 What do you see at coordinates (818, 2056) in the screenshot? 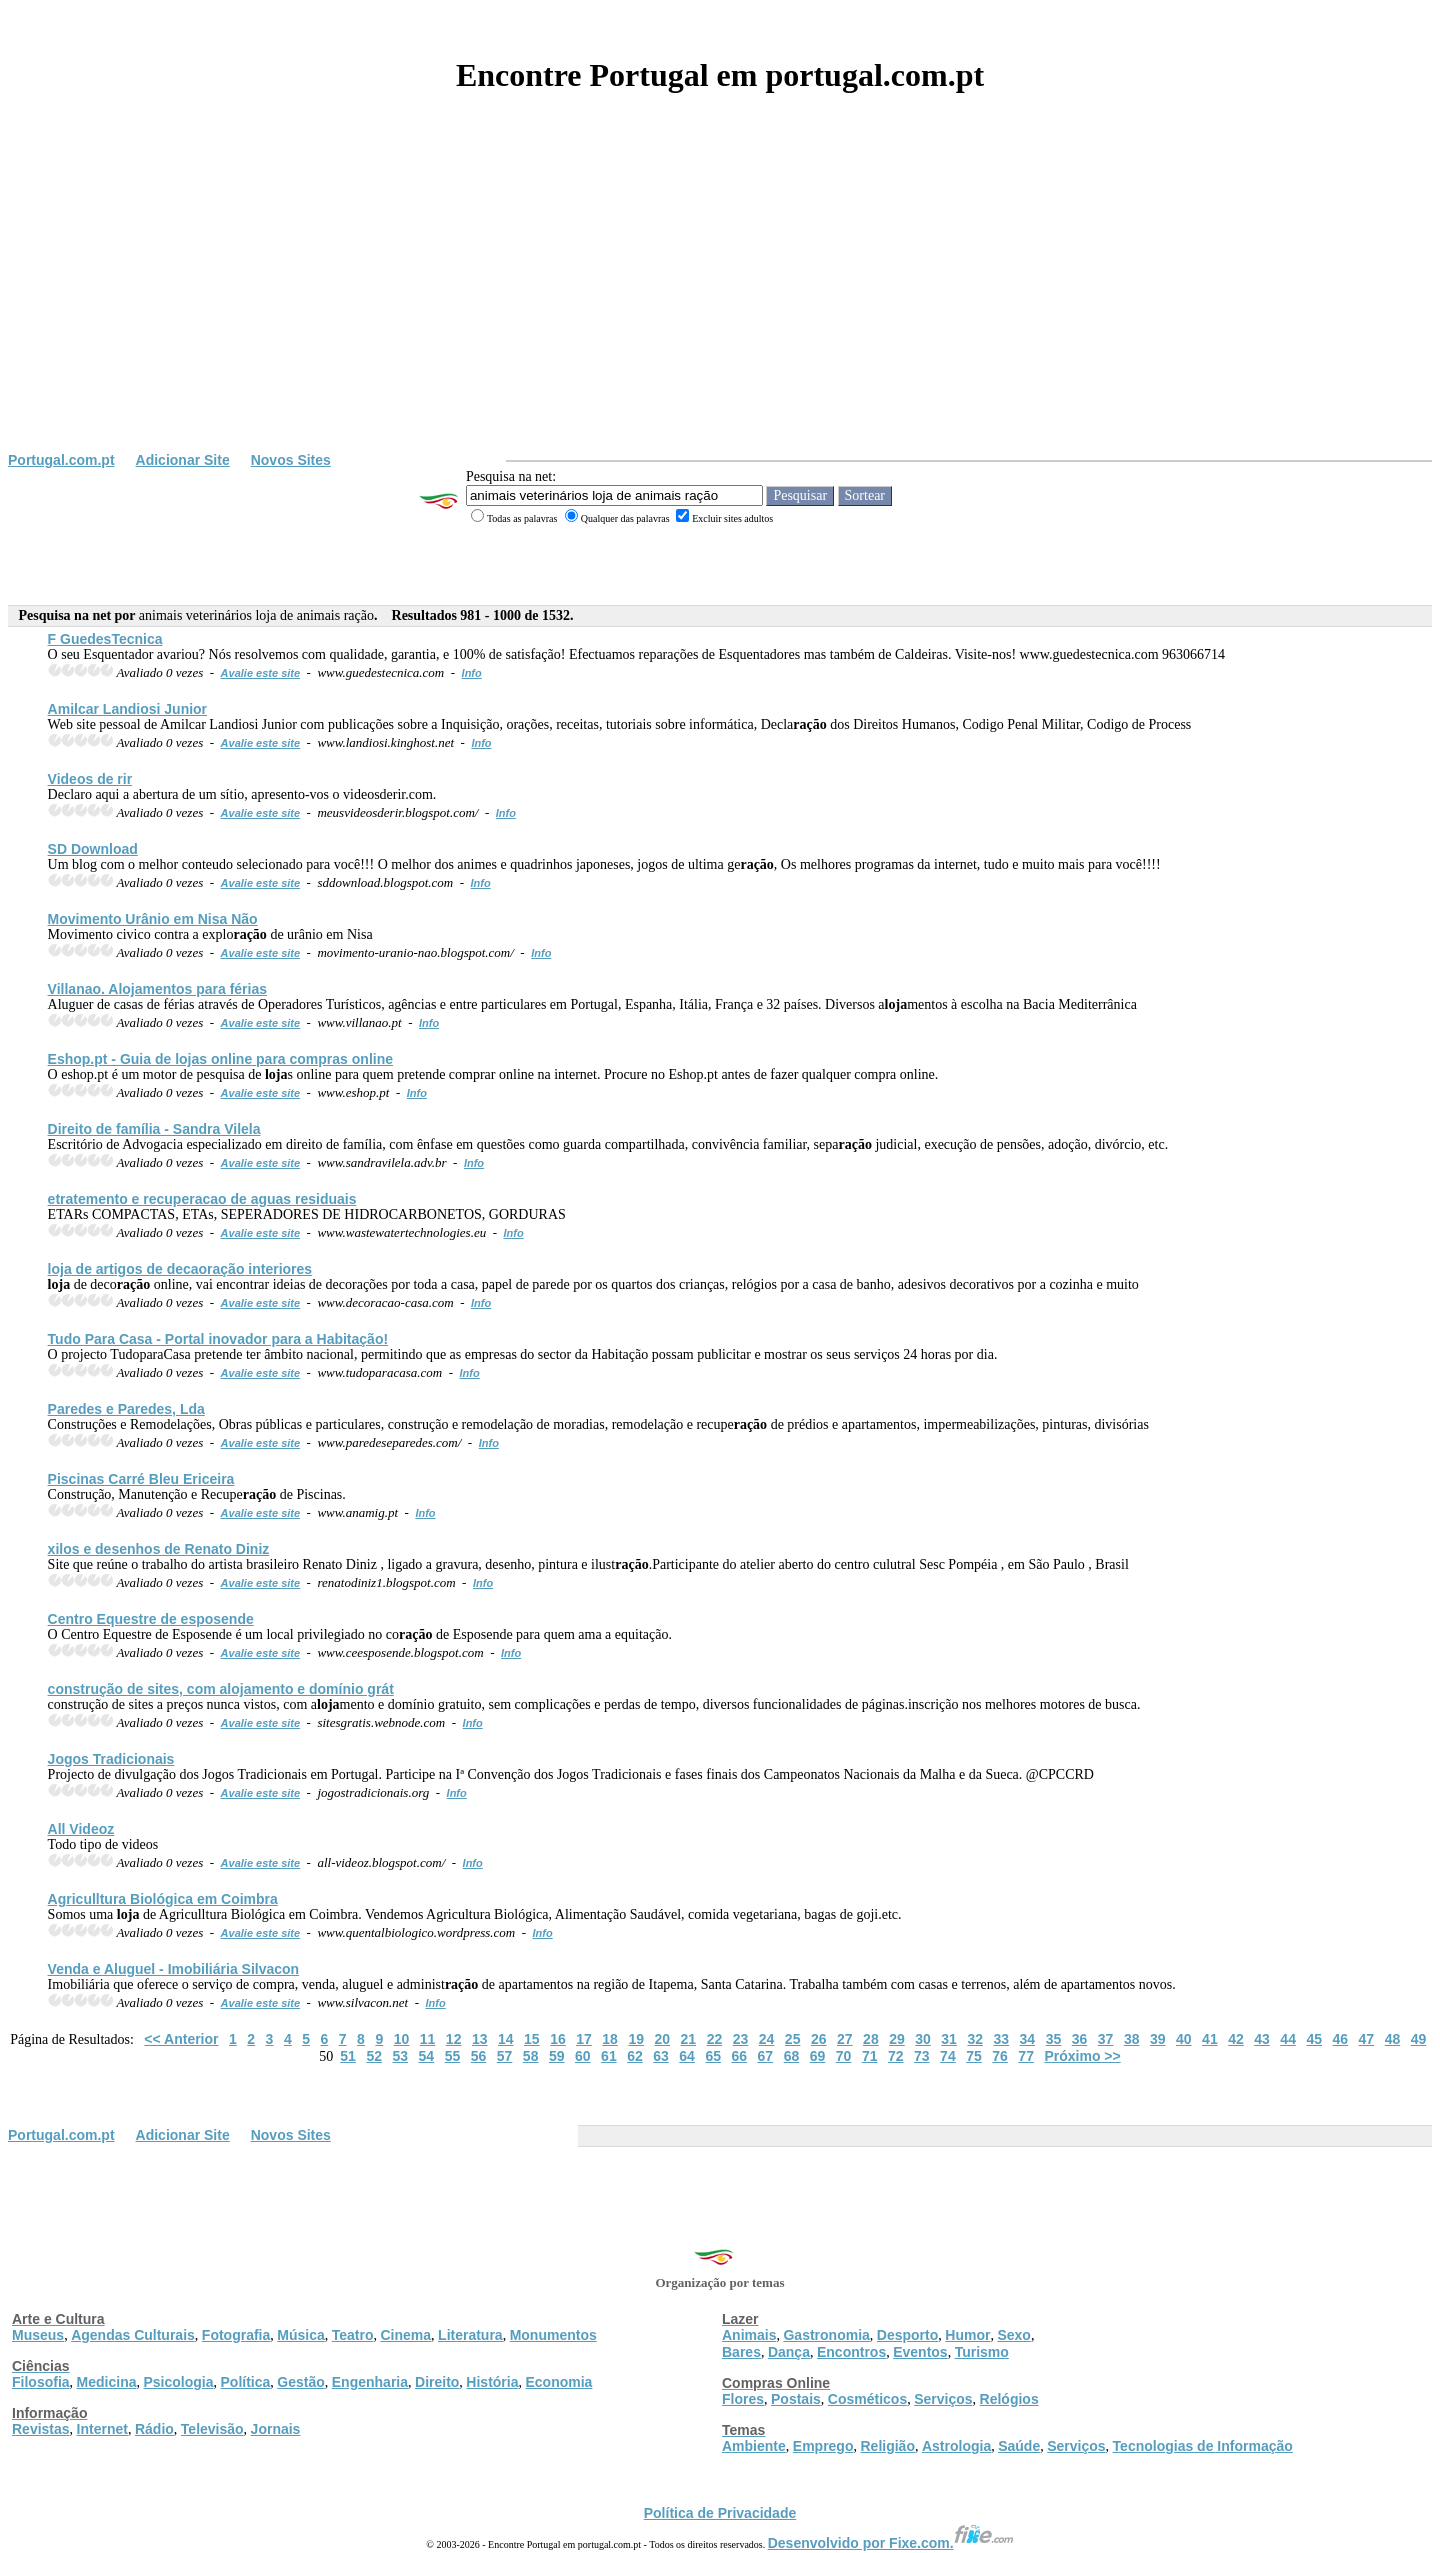
I see `69` at bounding box center [818, 2056].